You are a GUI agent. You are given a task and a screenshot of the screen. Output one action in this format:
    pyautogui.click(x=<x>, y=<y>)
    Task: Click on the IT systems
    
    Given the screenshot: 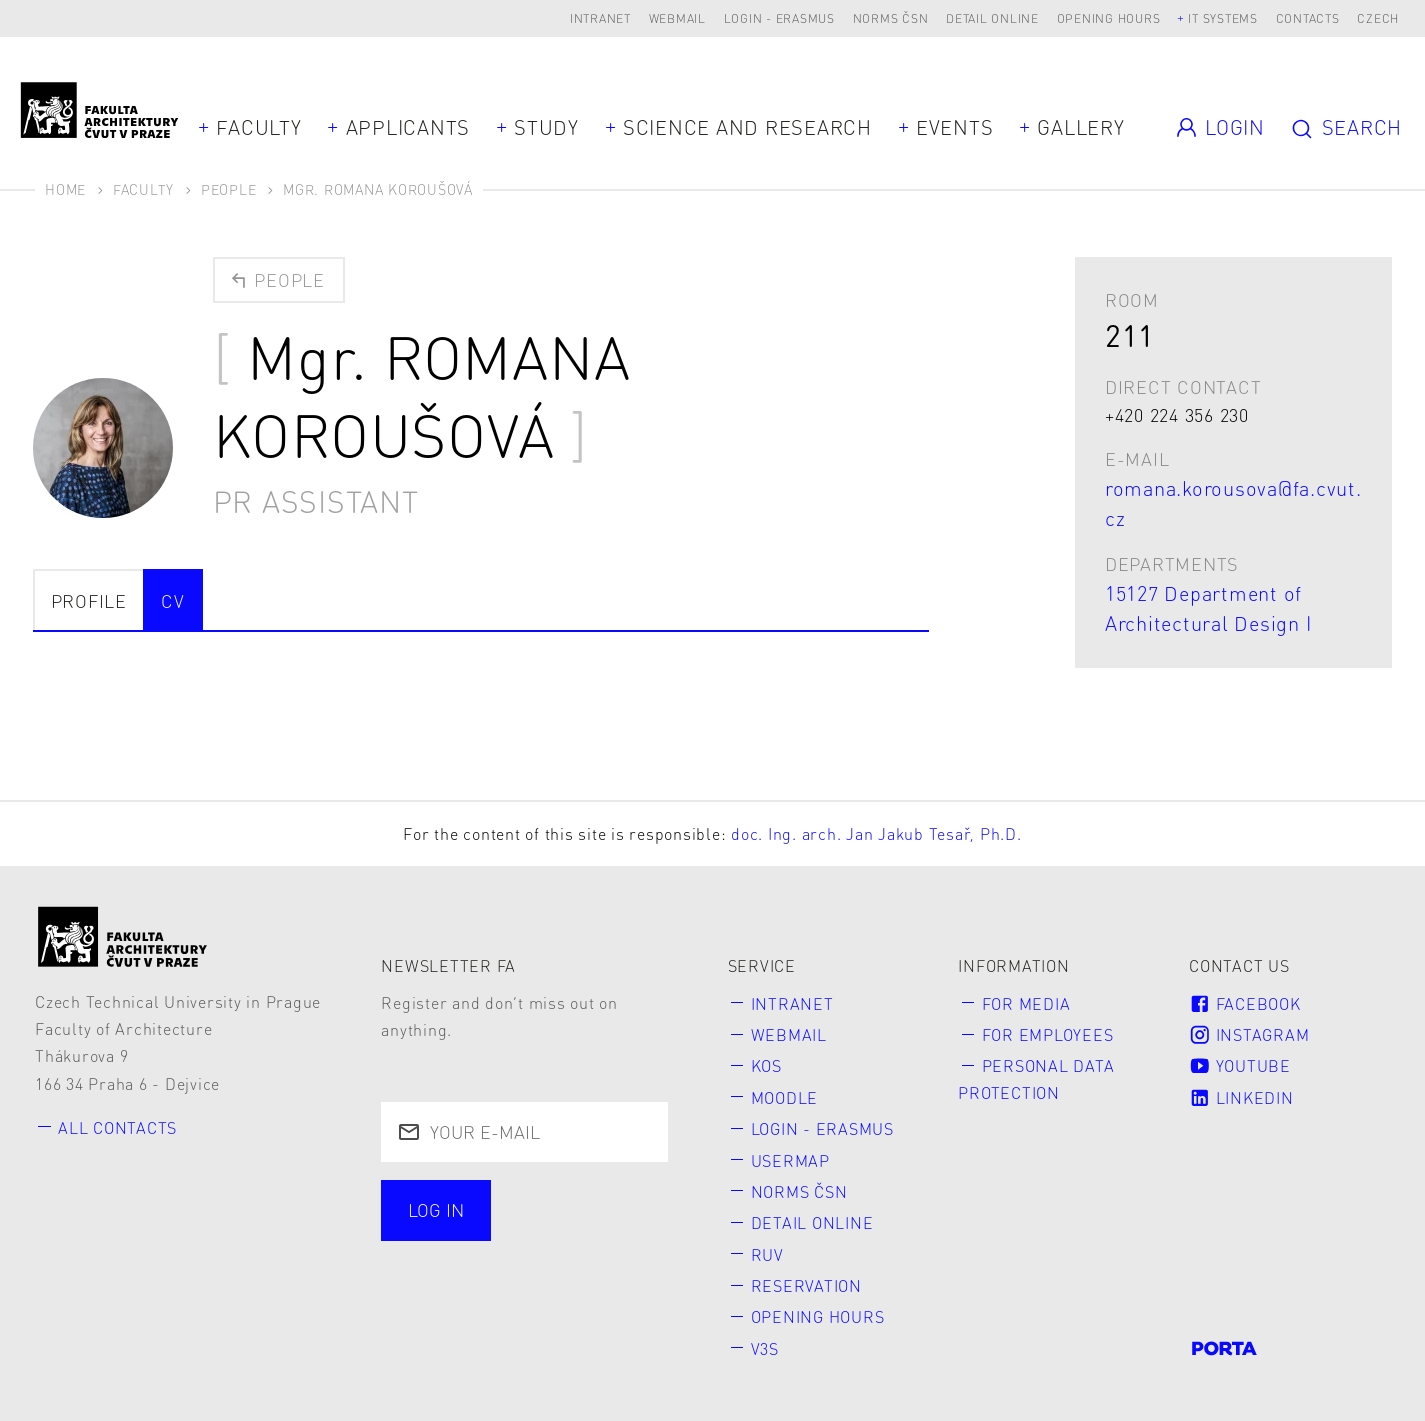 What is the action you would take?
    pyautogui.click(x=1223, y=18)
    